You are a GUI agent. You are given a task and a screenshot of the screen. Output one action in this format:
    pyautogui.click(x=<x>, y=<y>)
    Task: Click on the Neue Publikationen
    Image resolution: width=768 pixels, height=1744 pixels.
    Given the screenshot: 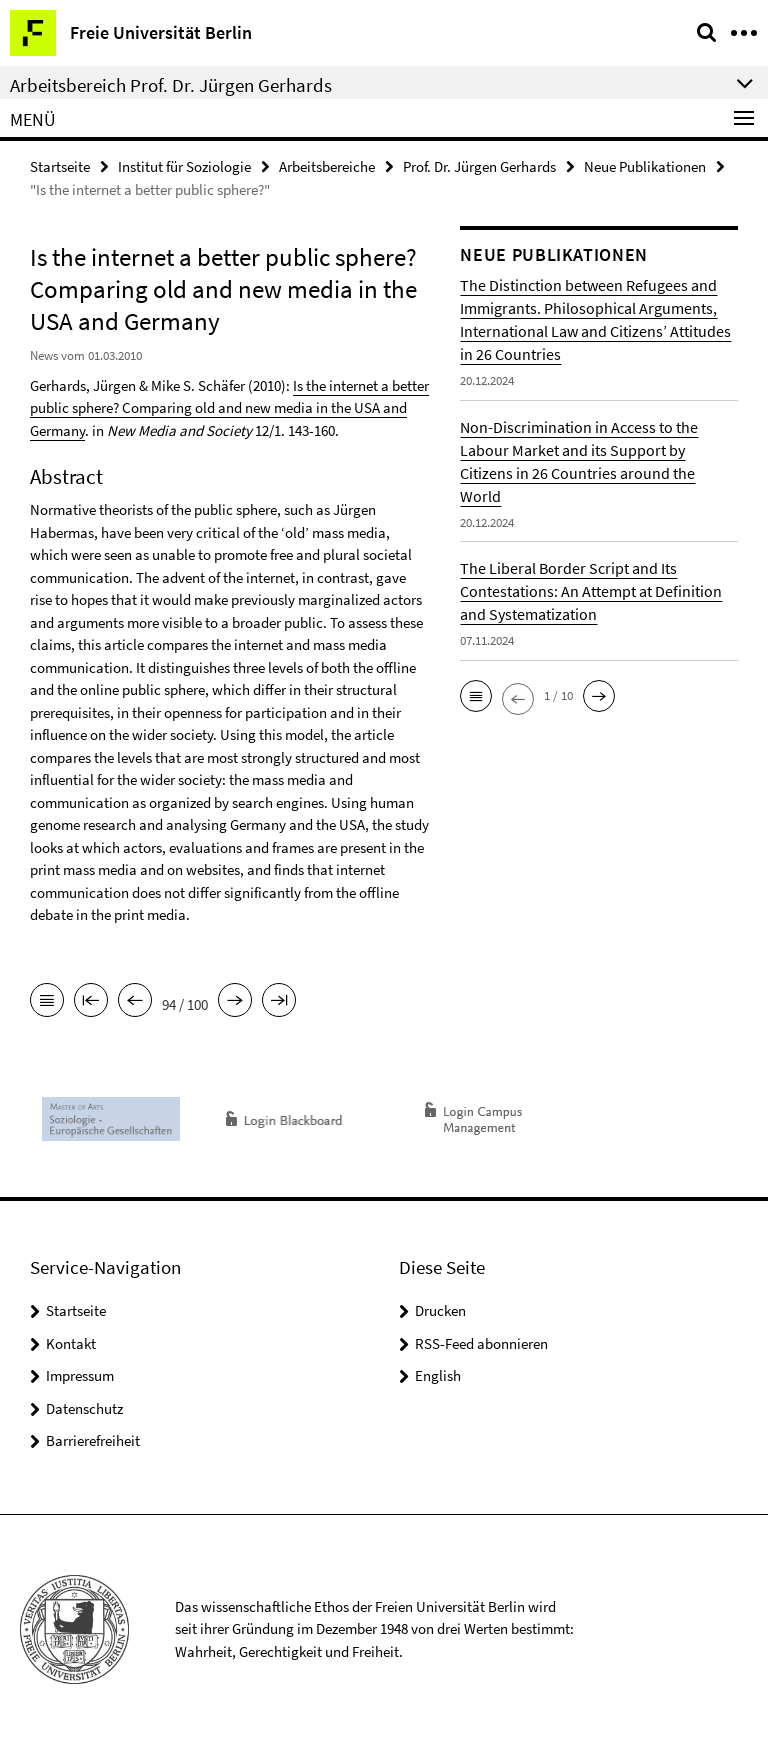 What is the action you would take?
    pyautogui.click(x=645, y=166)
    